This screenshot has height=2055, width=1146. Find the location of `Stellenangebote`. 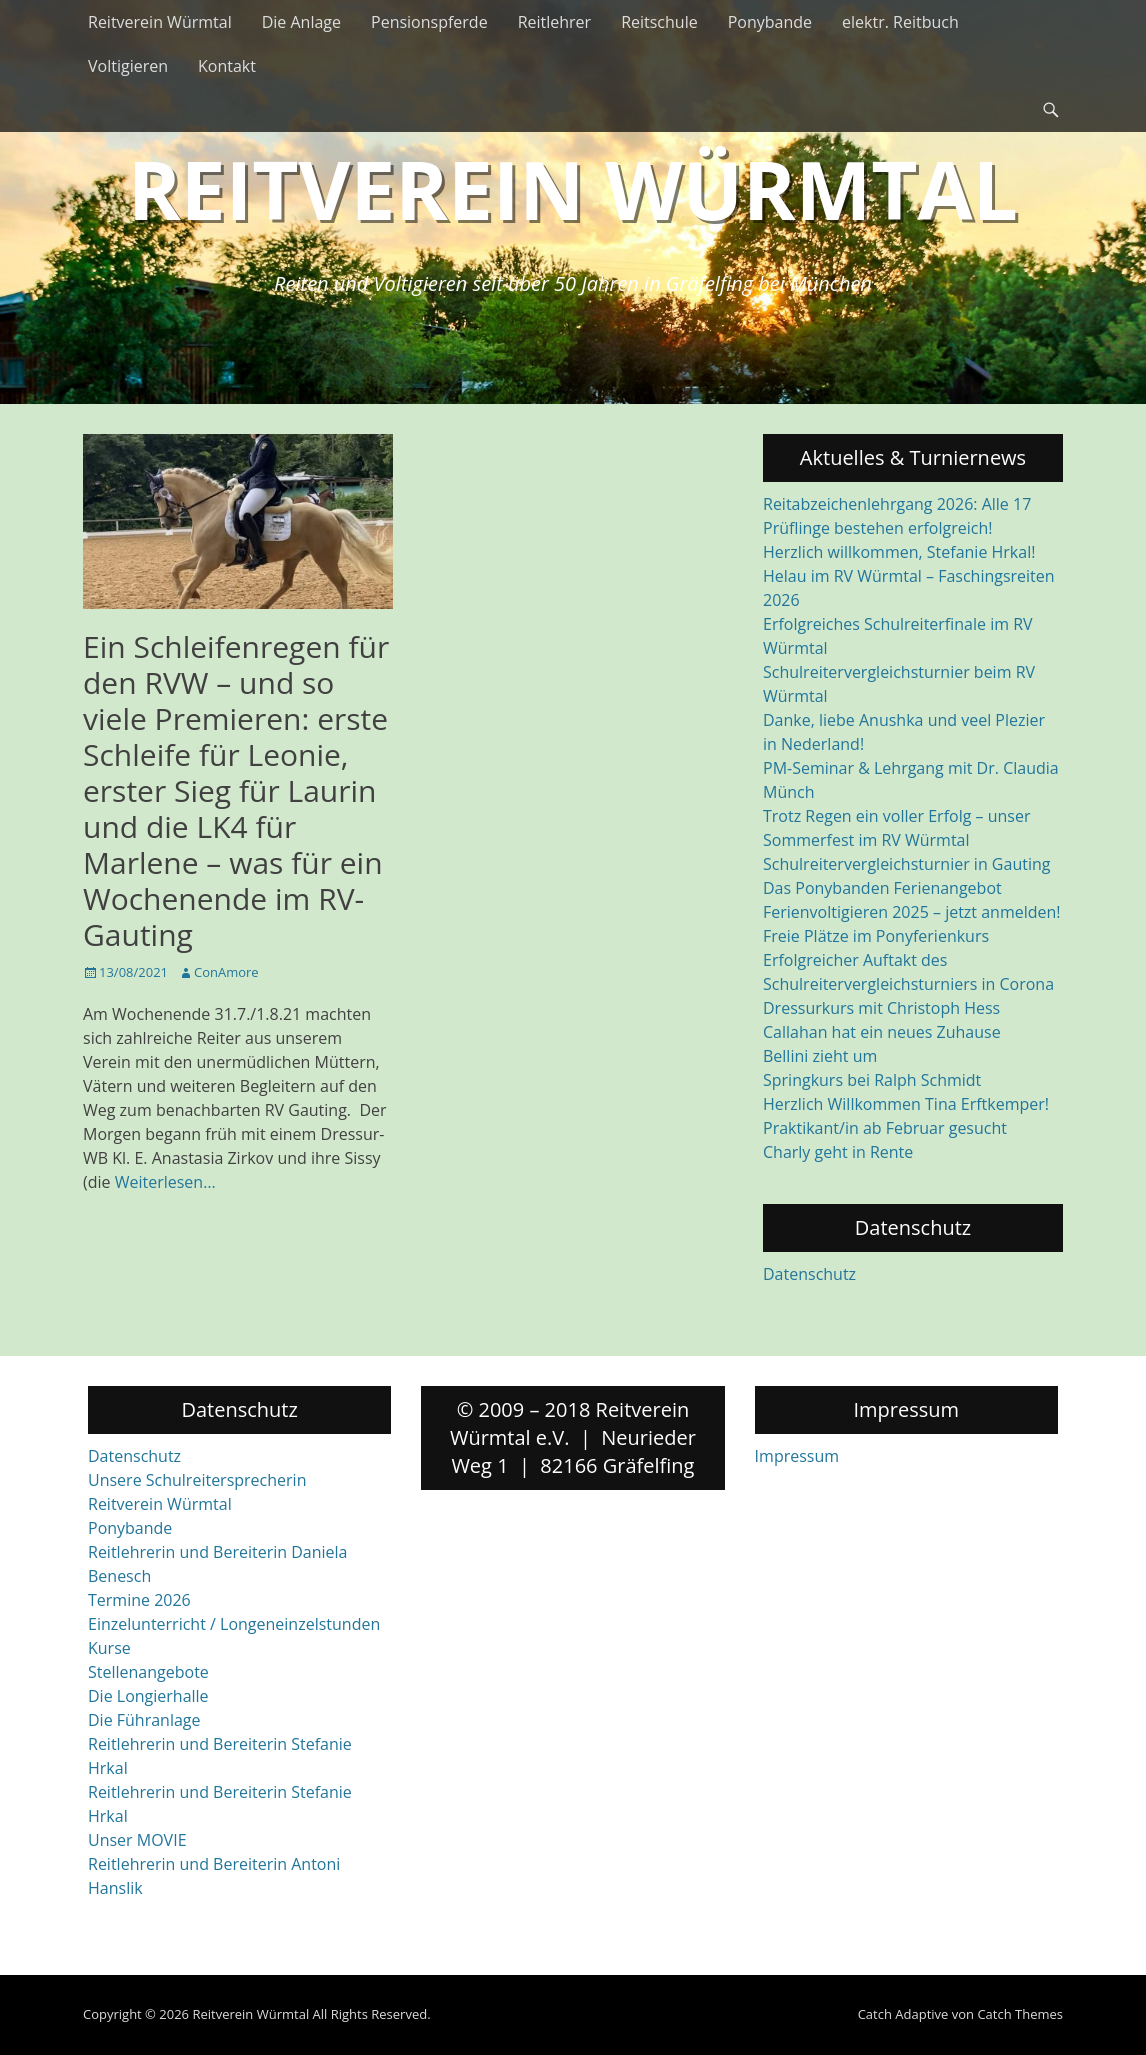

Stellenangebote is located at coordinates (148, 1672).